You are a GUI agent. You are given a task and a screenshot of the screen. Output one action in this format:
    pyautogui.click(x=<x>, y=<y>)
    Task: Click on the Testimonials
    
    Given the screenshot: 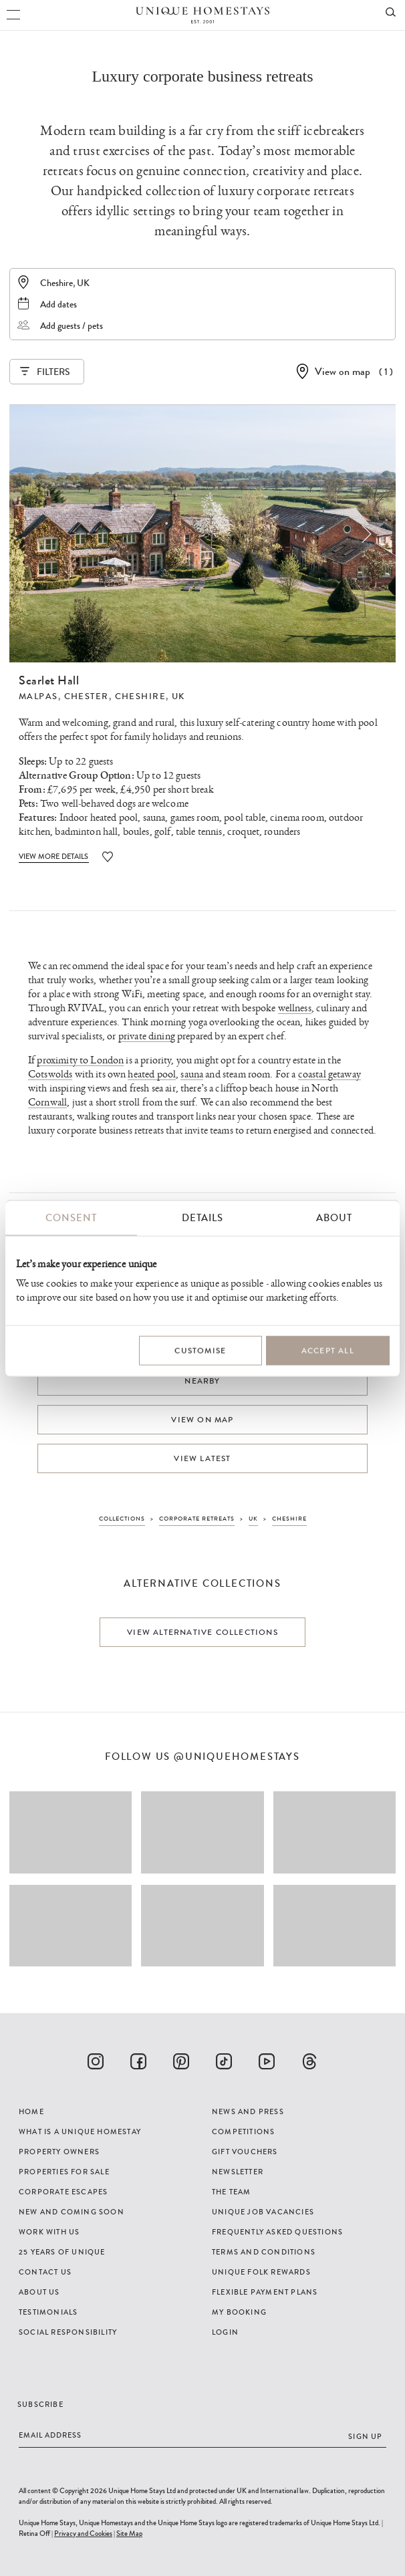 What is the action you would take?
    pyautogui.click(x=48, y=2312)
    